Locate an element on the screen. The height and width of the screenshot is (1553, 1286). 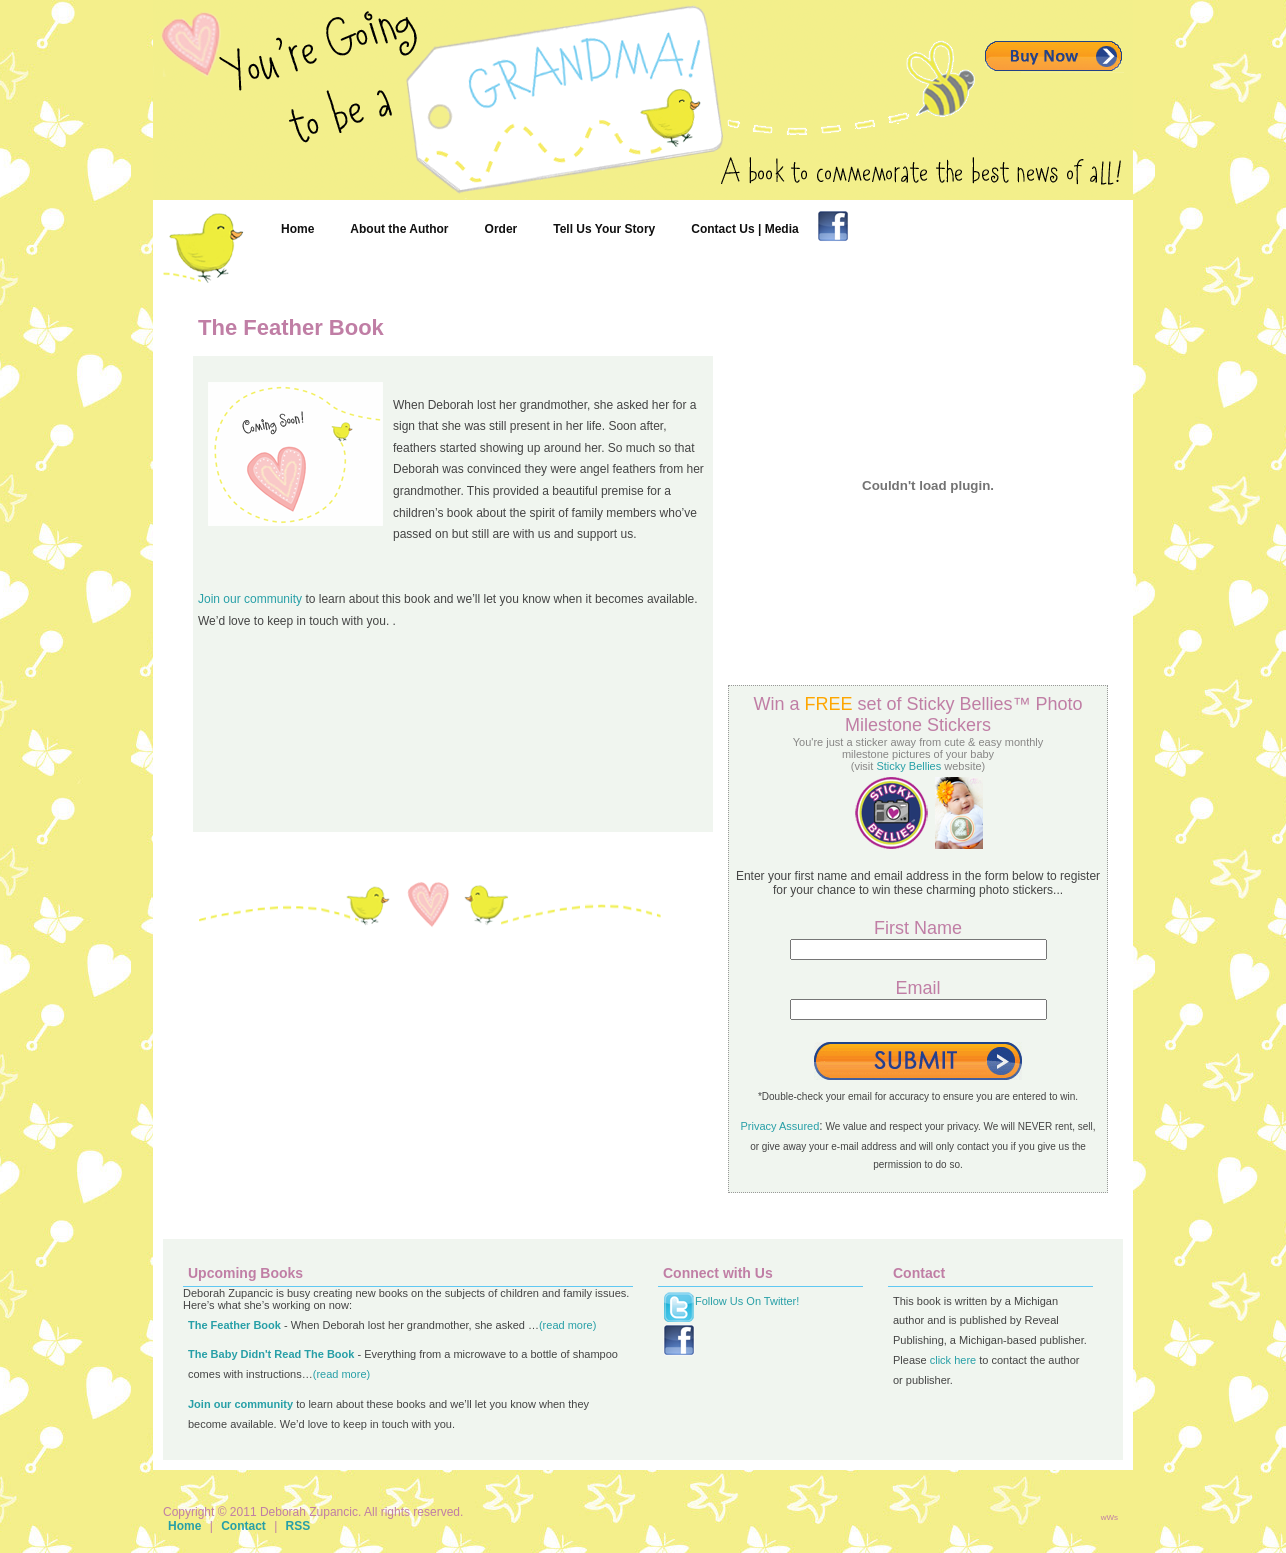
click here is located at coordinates (953, 1360).